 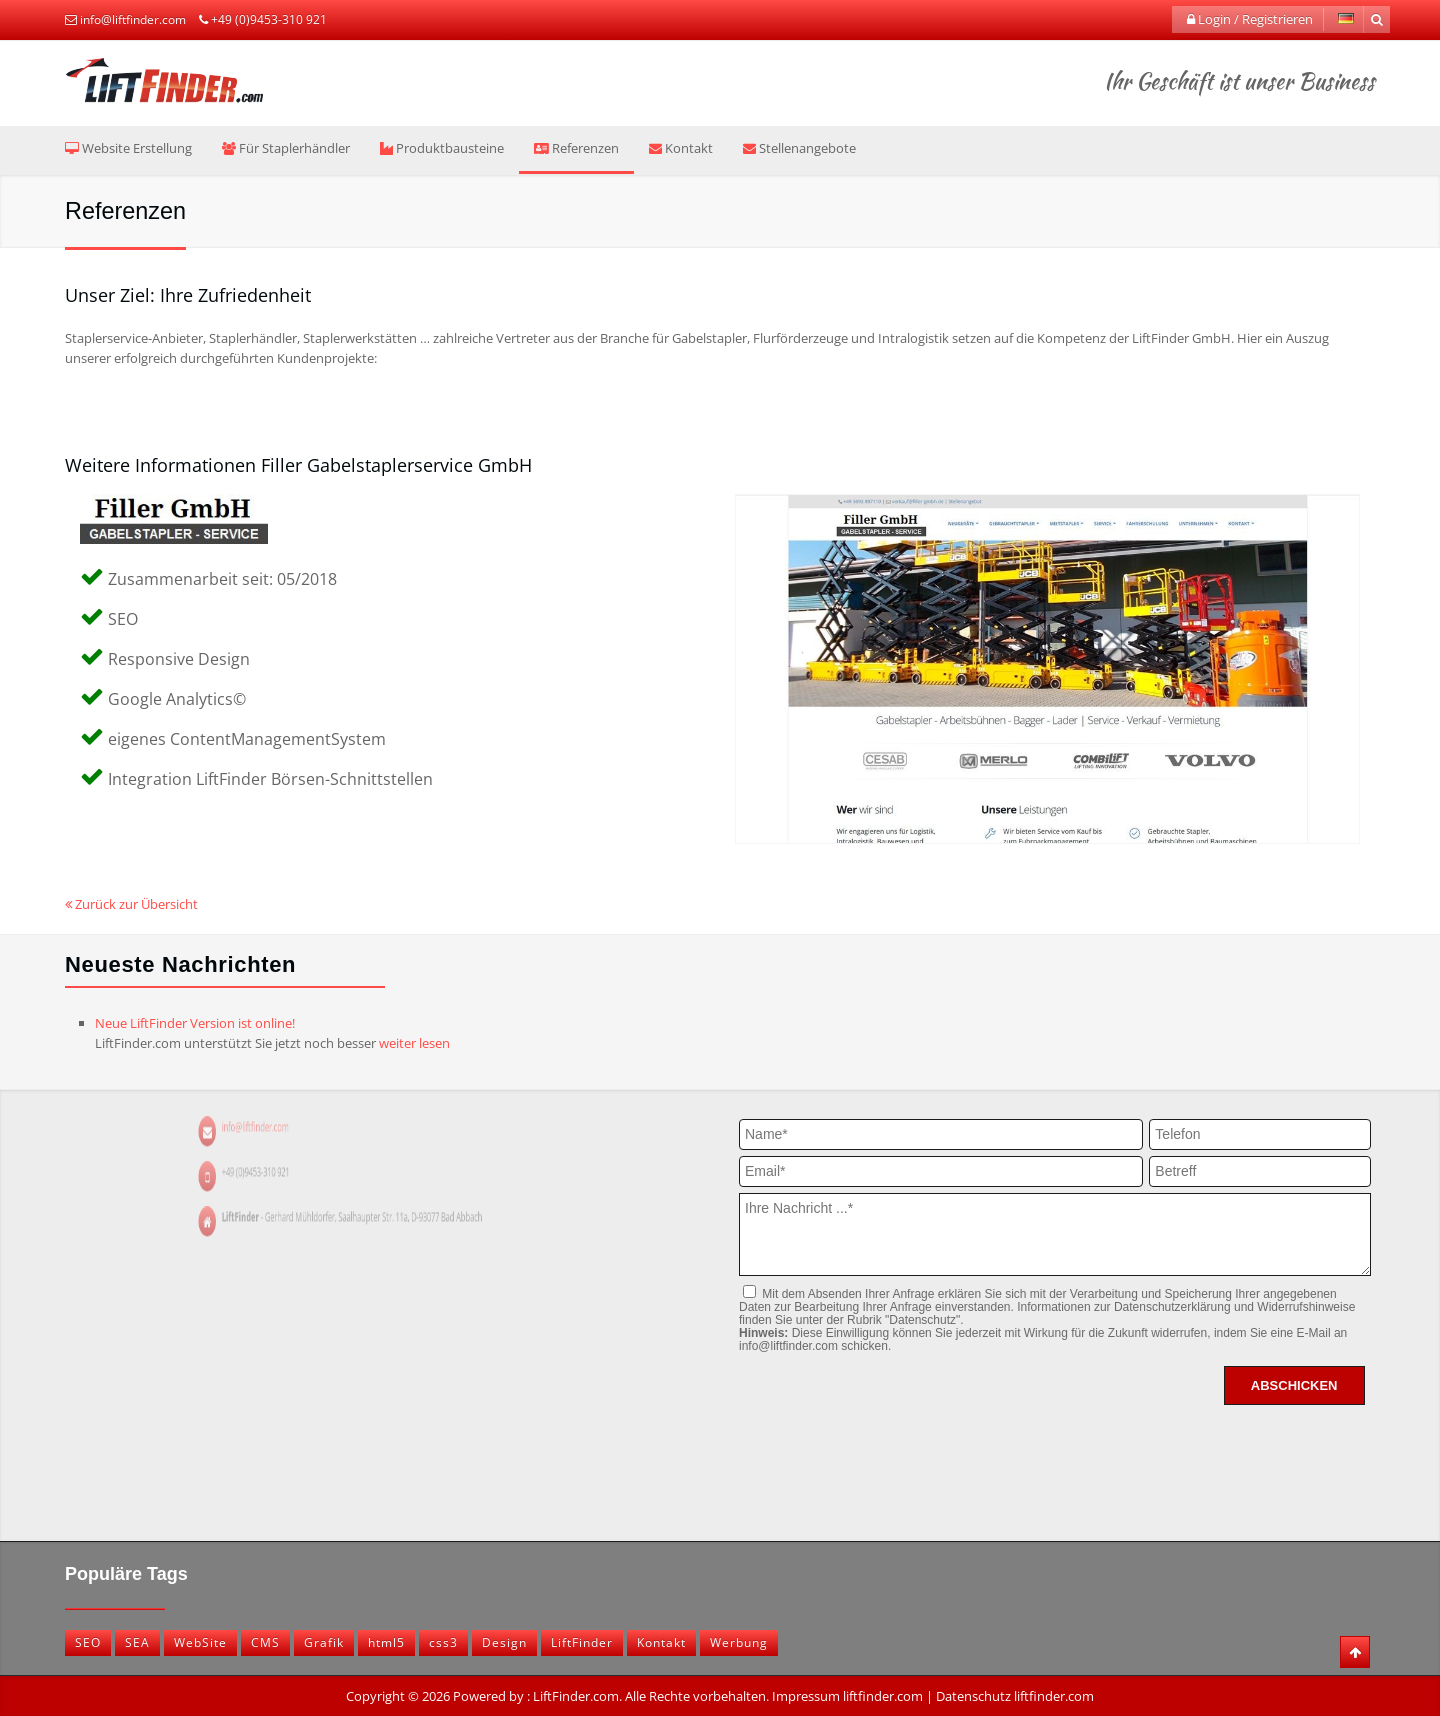 What do you see at coordinates (195, 1023) in the screenshot?
I see `Neue LiftFinder Version ist online!` at bounding box center [195, 1023].